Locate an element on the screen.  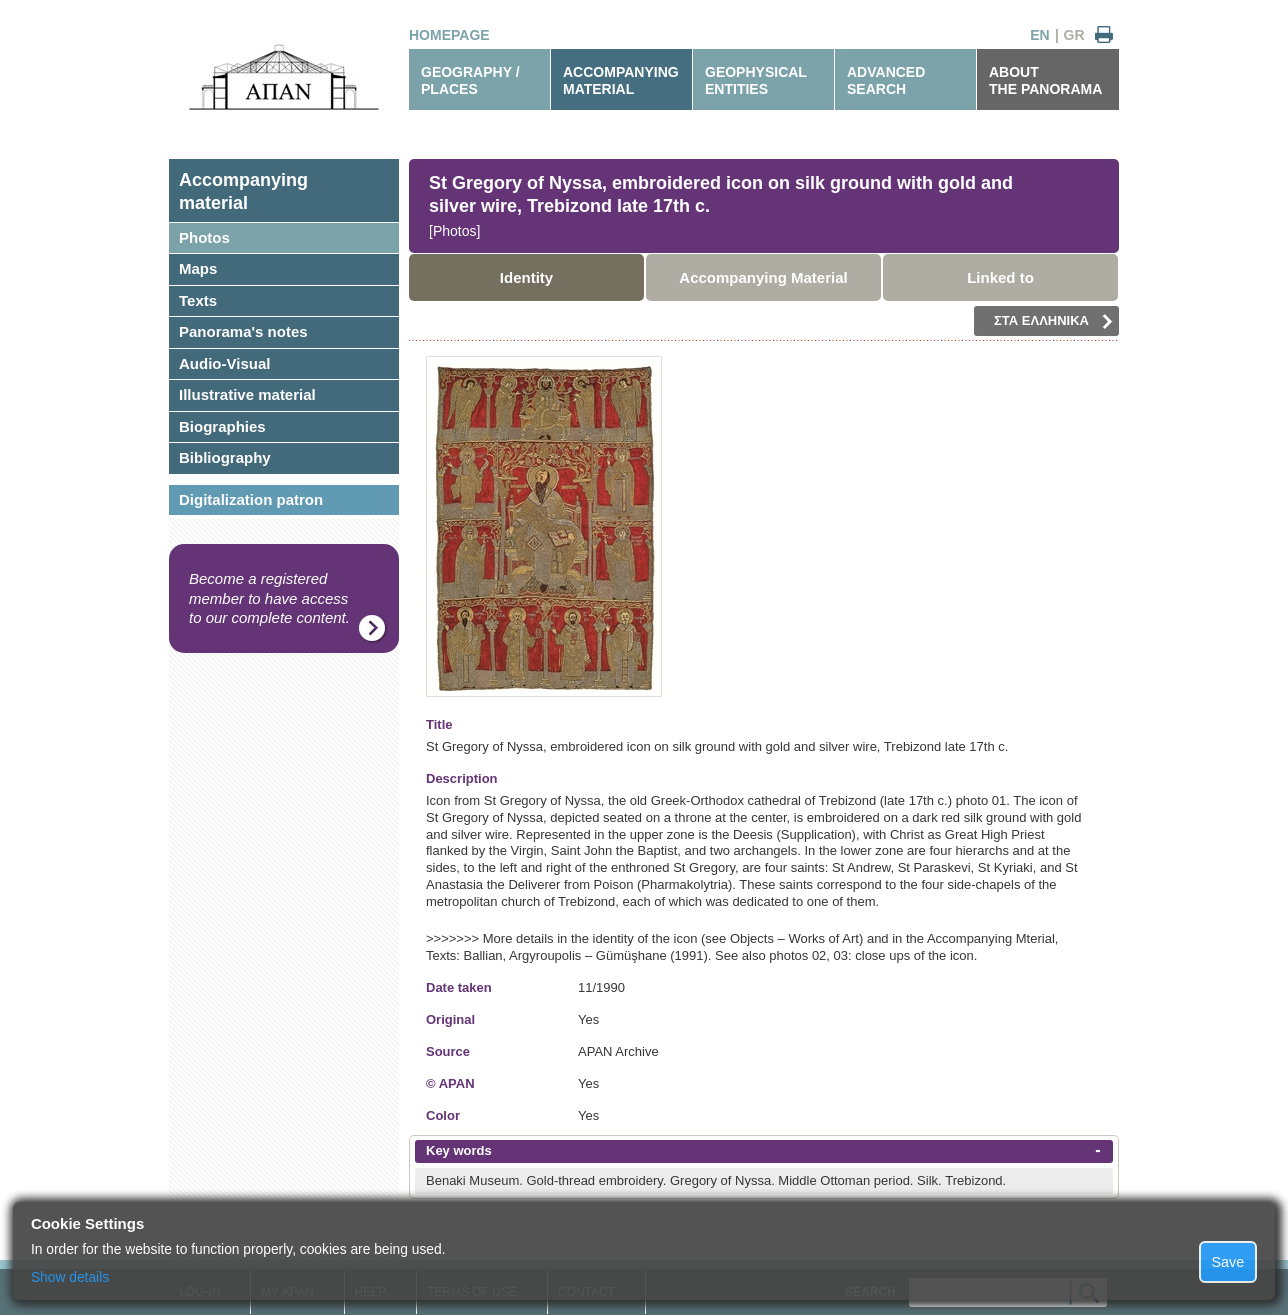
GEOGRAPHY / PLACES is located at coordinates (470, 80).